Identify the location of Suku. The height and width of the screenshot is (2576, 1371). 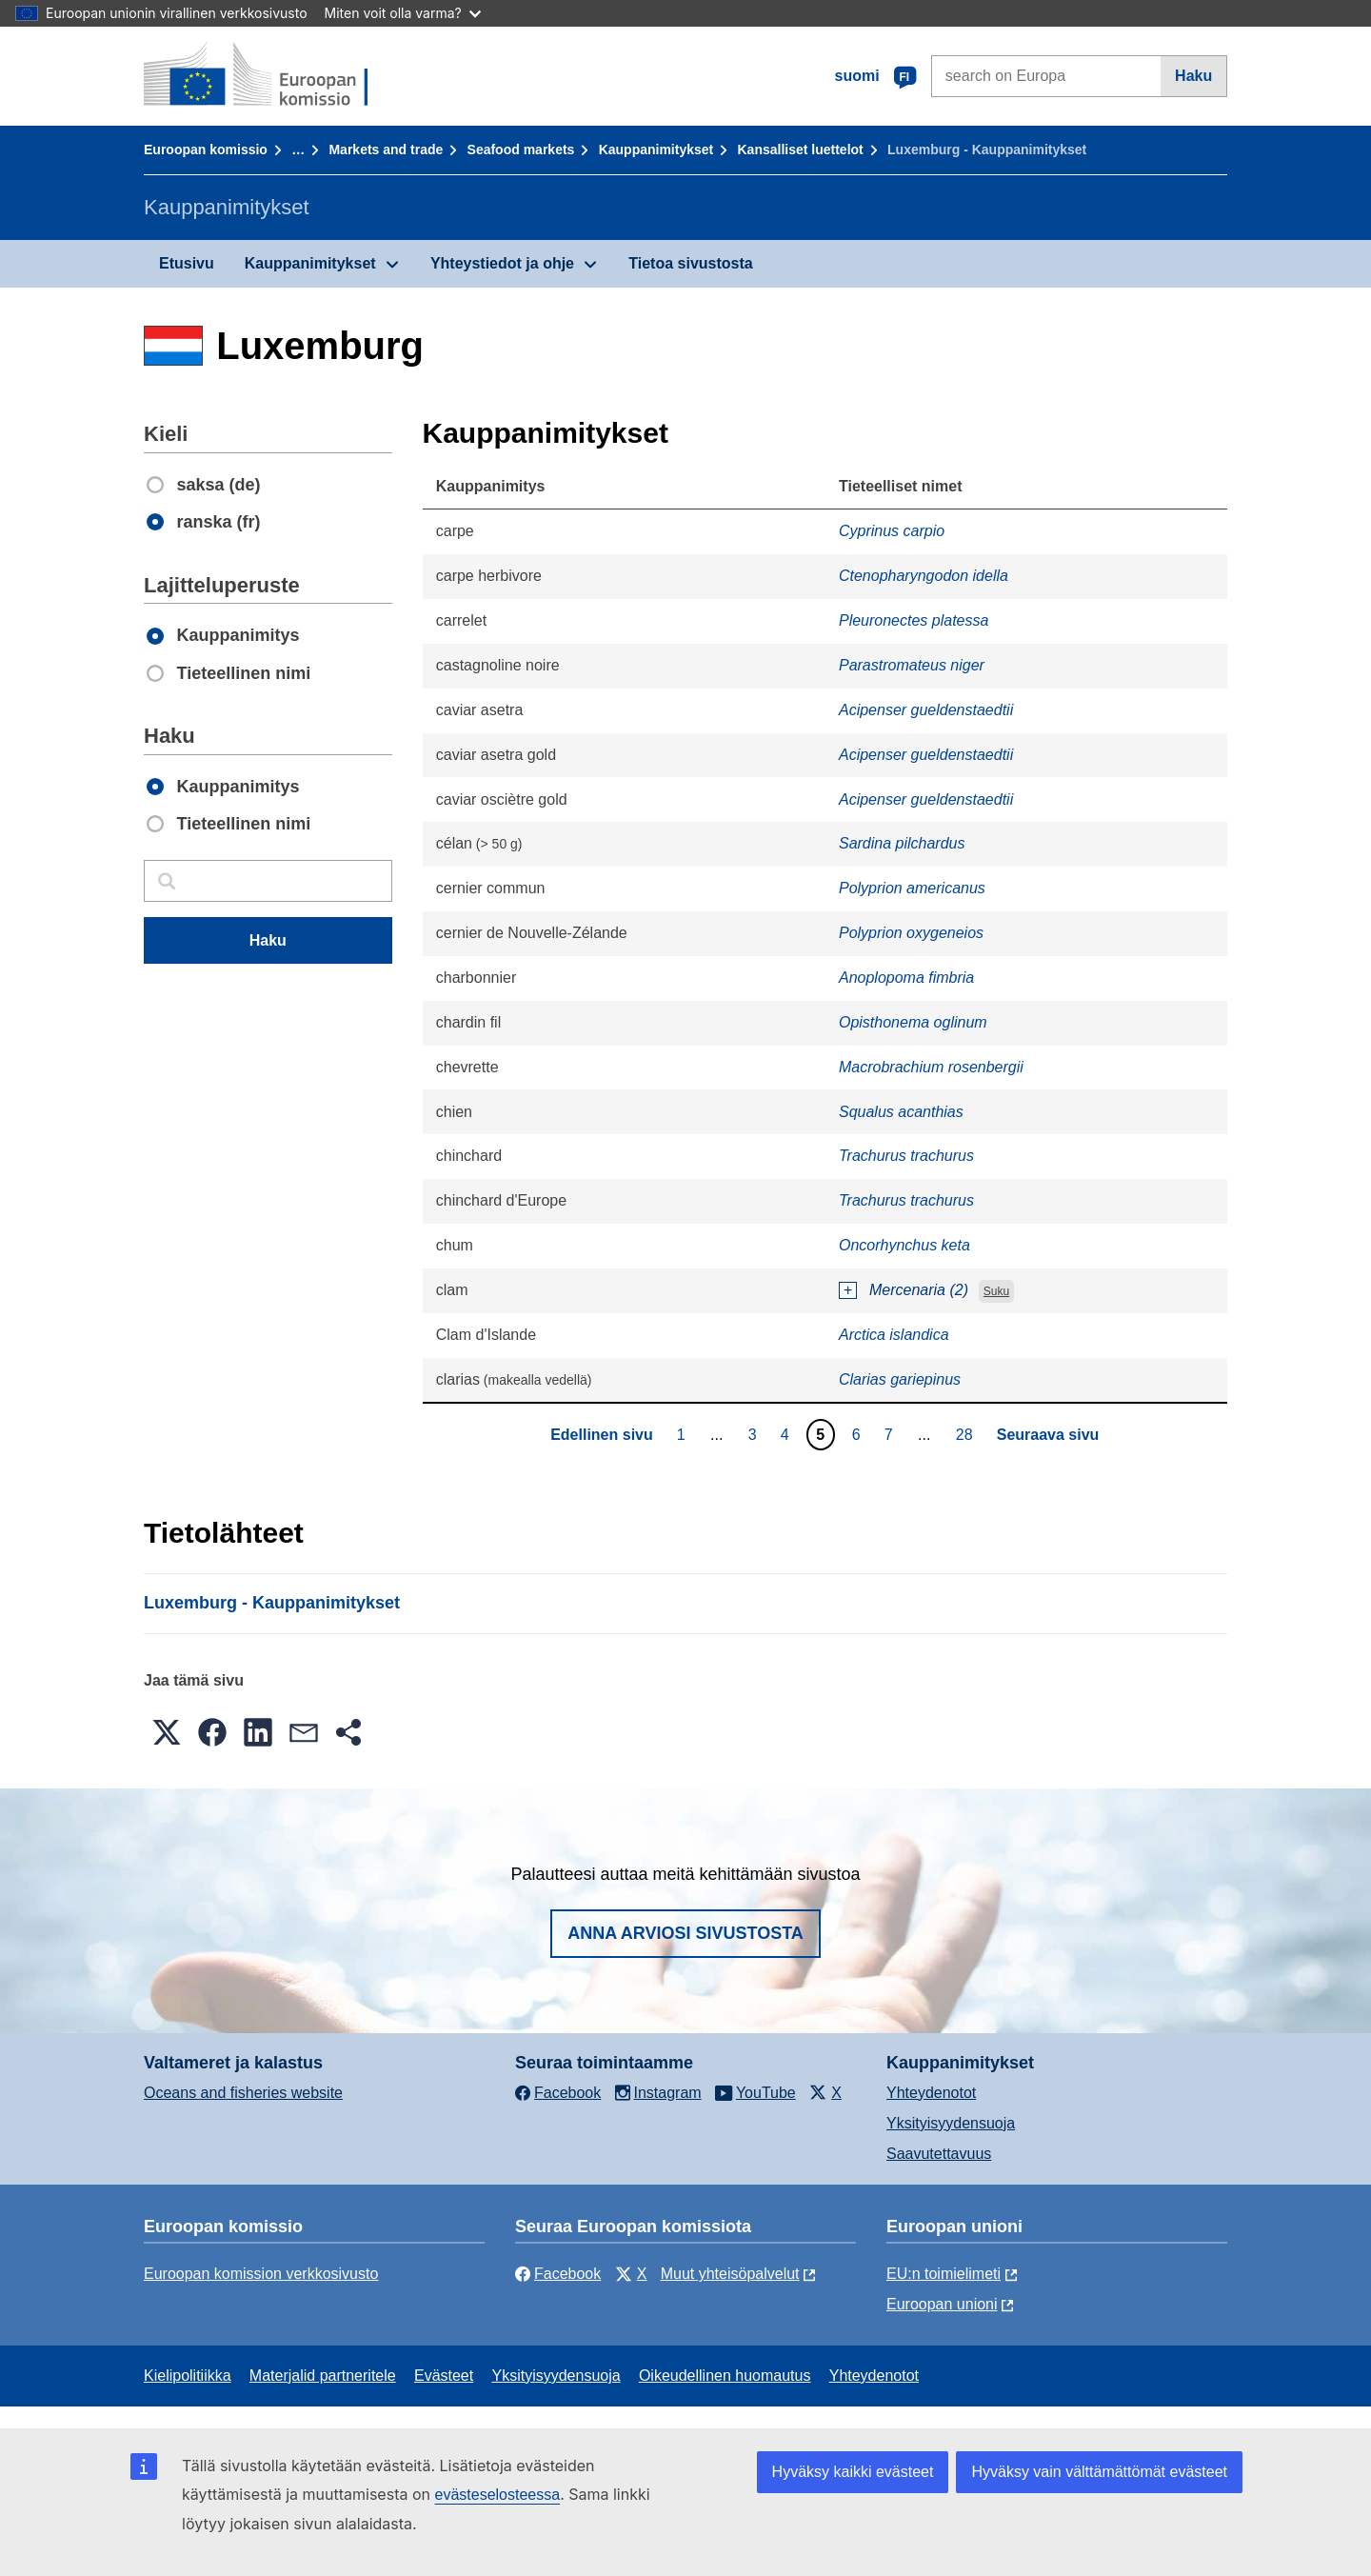
(996, 1291).